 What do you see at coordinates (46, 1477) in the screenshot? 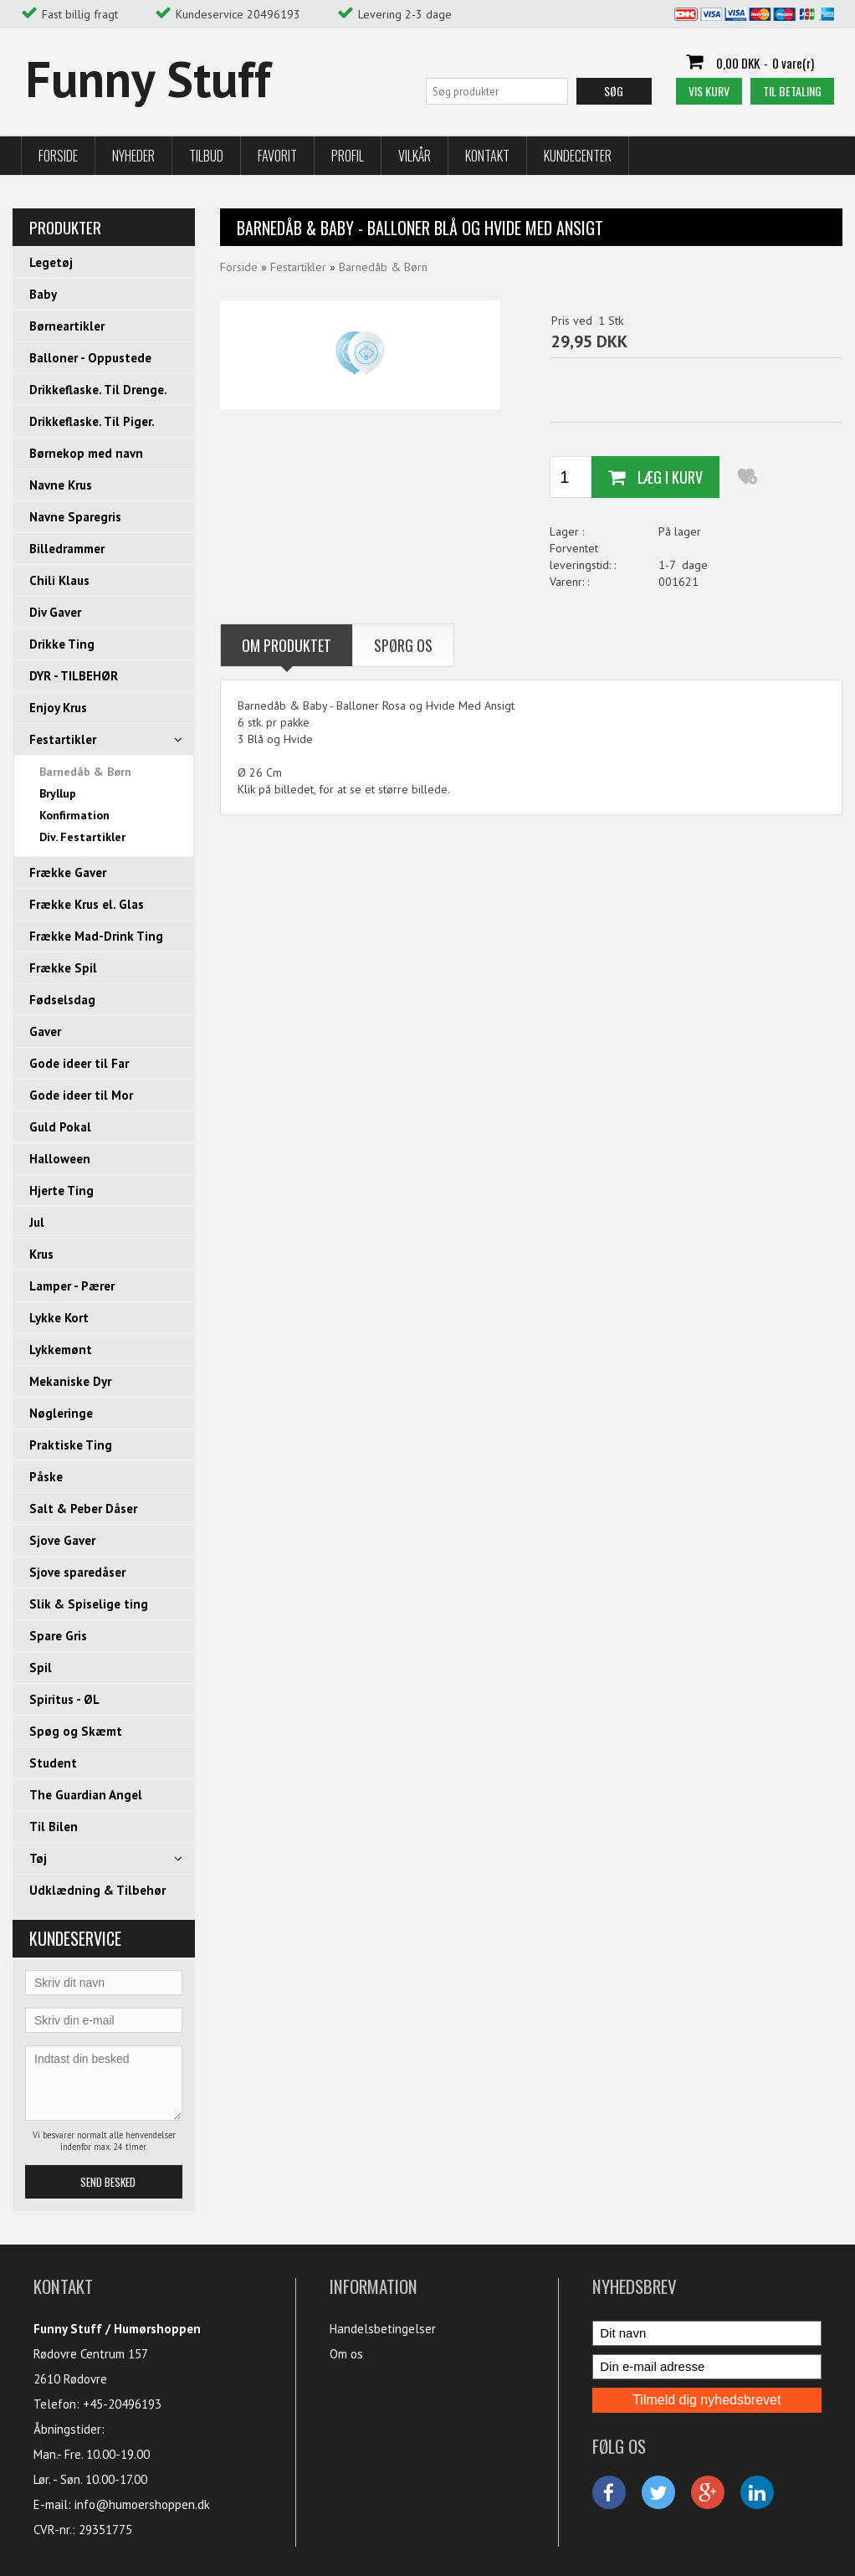
I see `Påske` at bounding box center [46, 1477].